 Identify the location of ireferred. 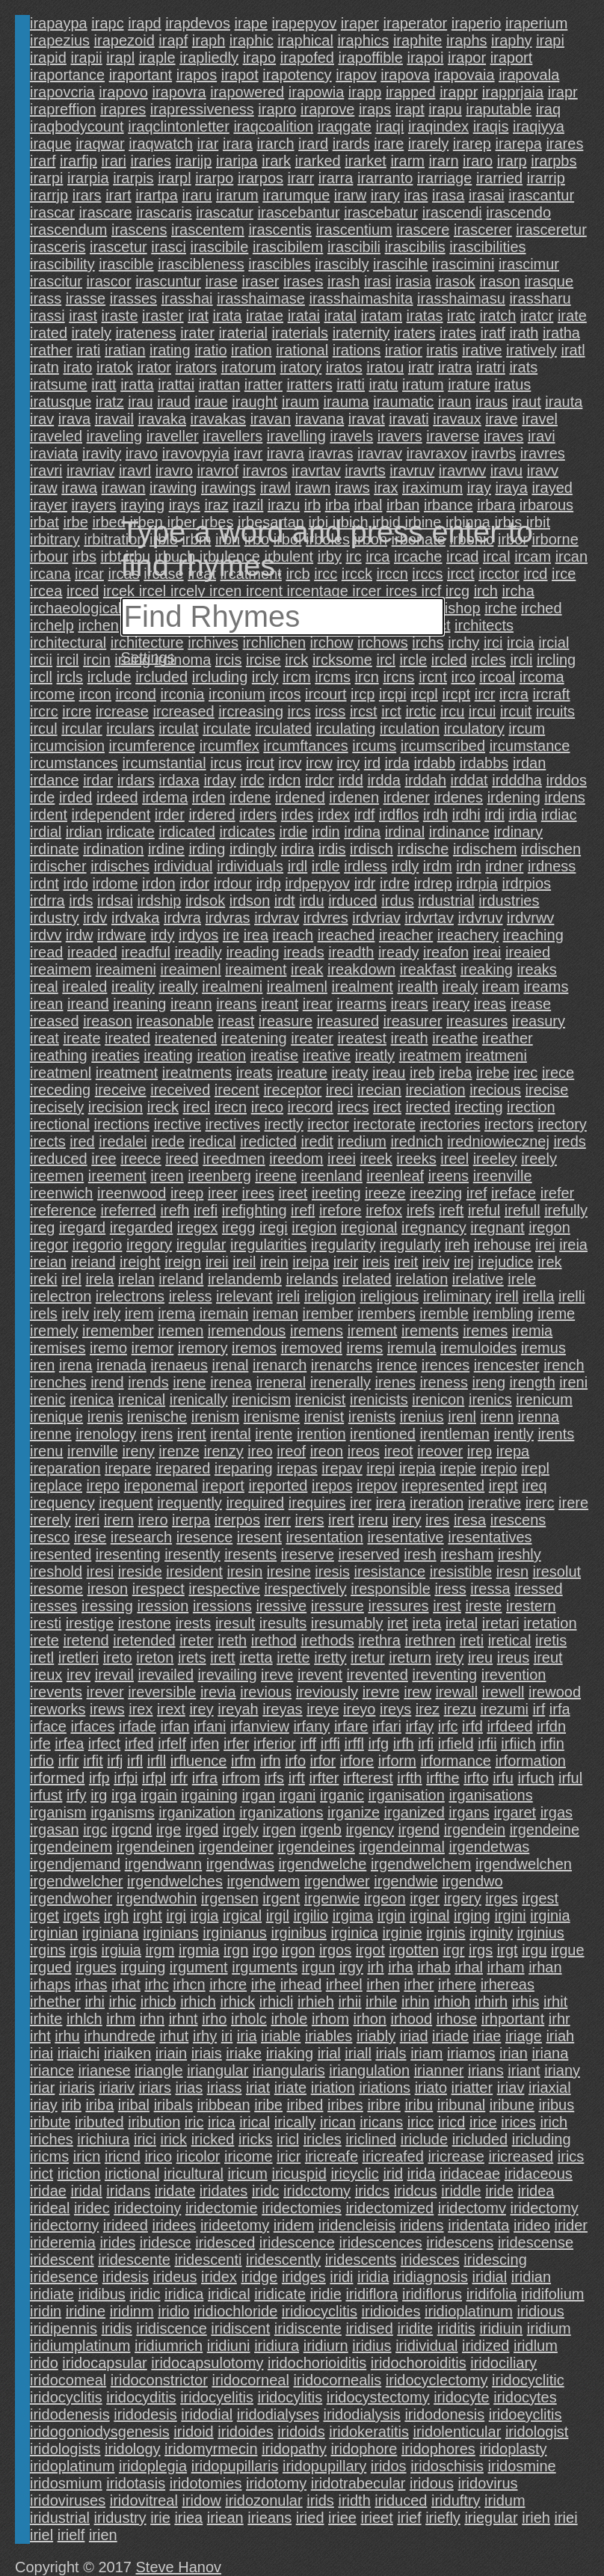
(128, 1210).